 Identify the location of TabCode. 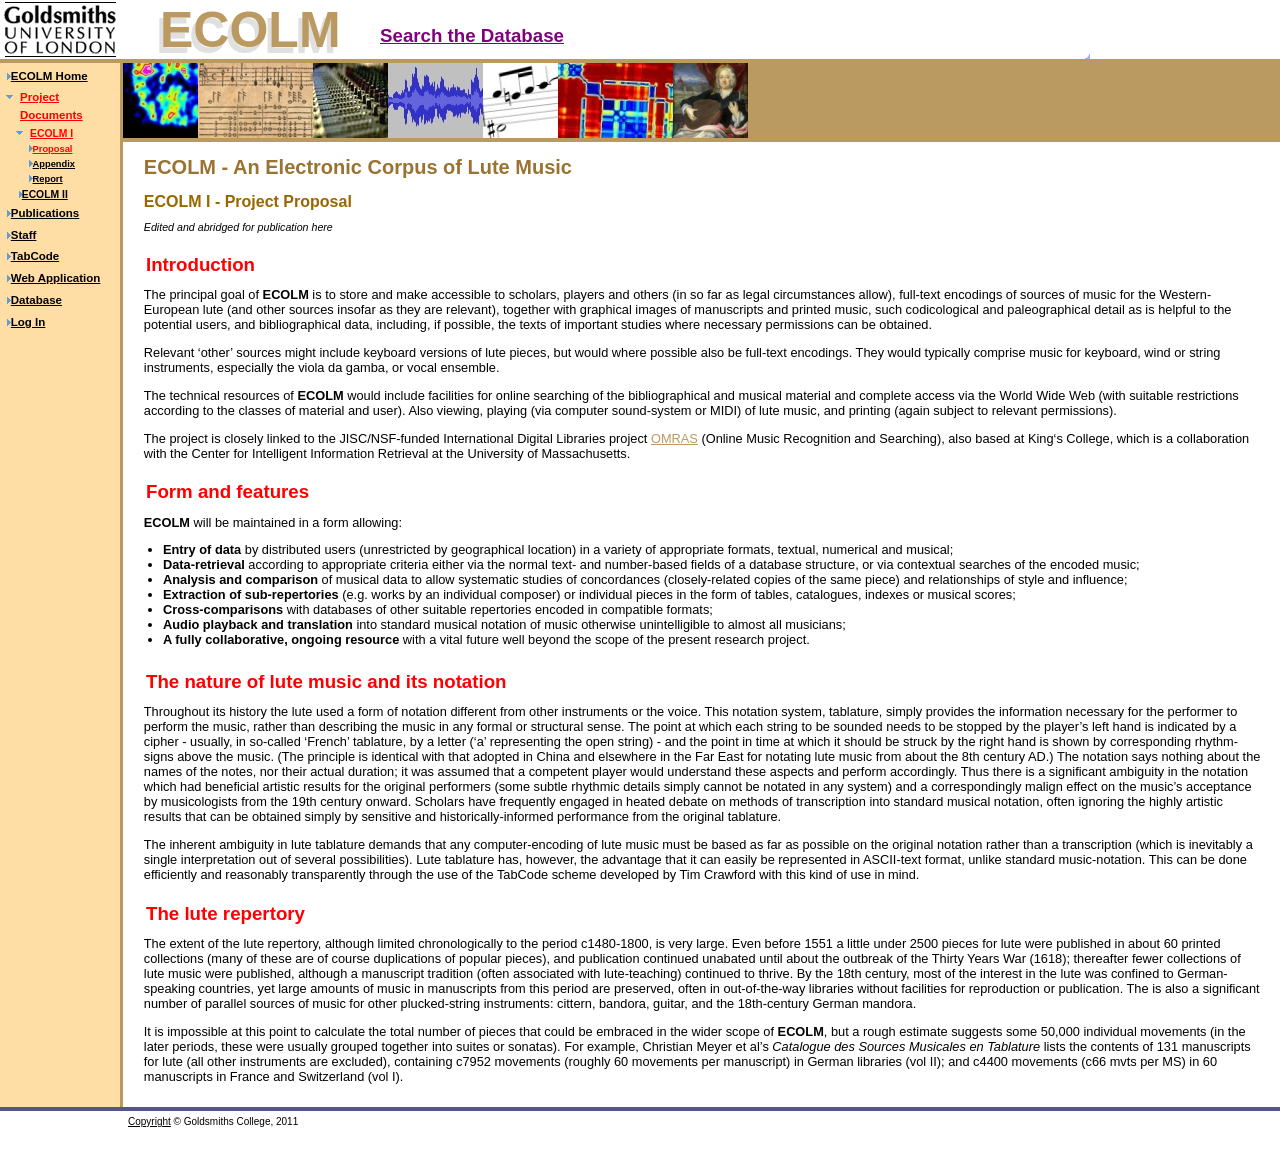
(35, 256).